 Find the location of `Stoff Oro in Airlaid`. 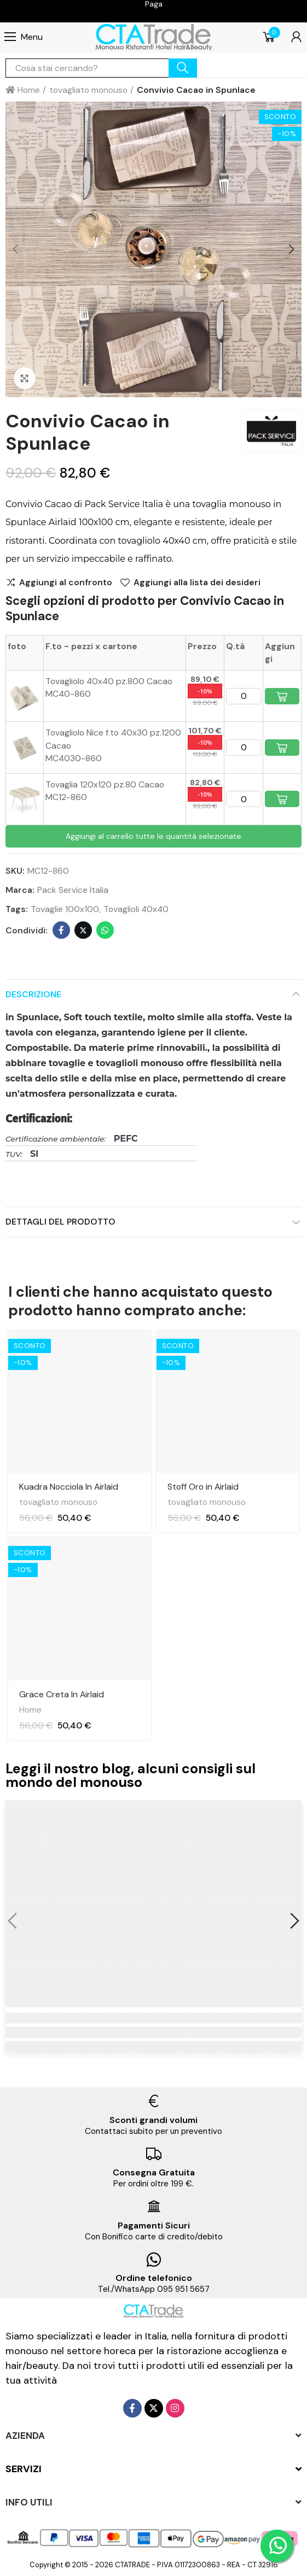

Stoff Oro in Airlaid is located at coordinates (203, 1486).